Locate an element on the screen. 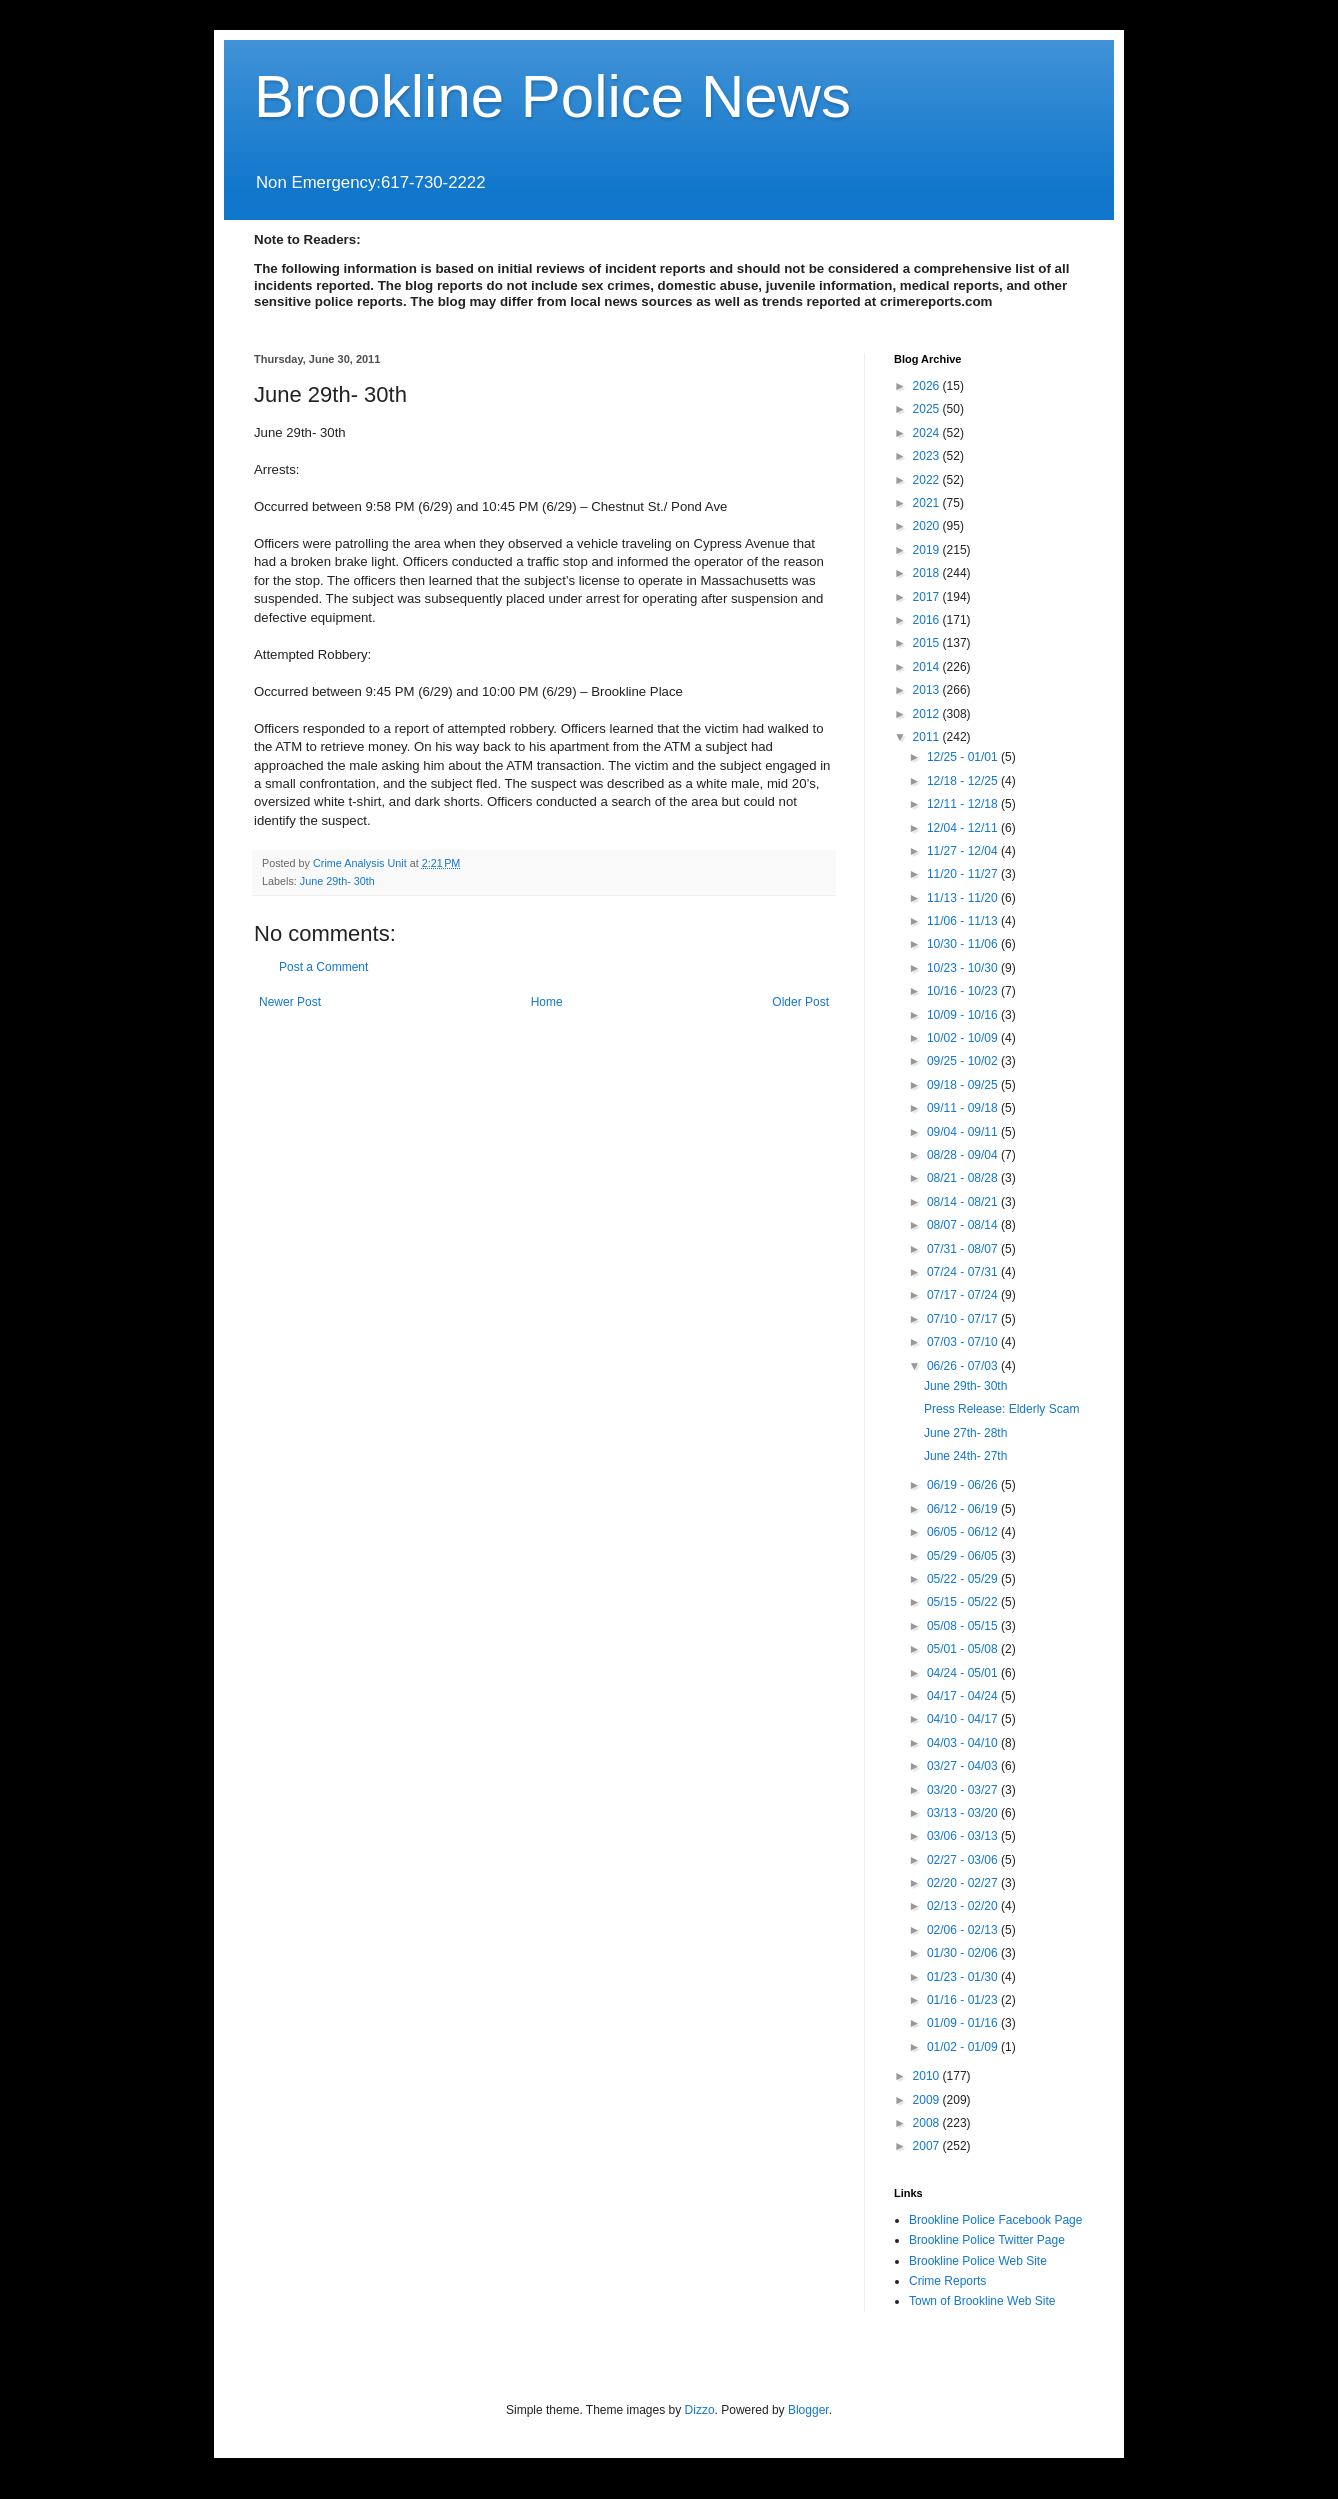 This screenshot has width=1338, height=2499. 06/19 - 06/26 is located at coordinates (964, 1485).